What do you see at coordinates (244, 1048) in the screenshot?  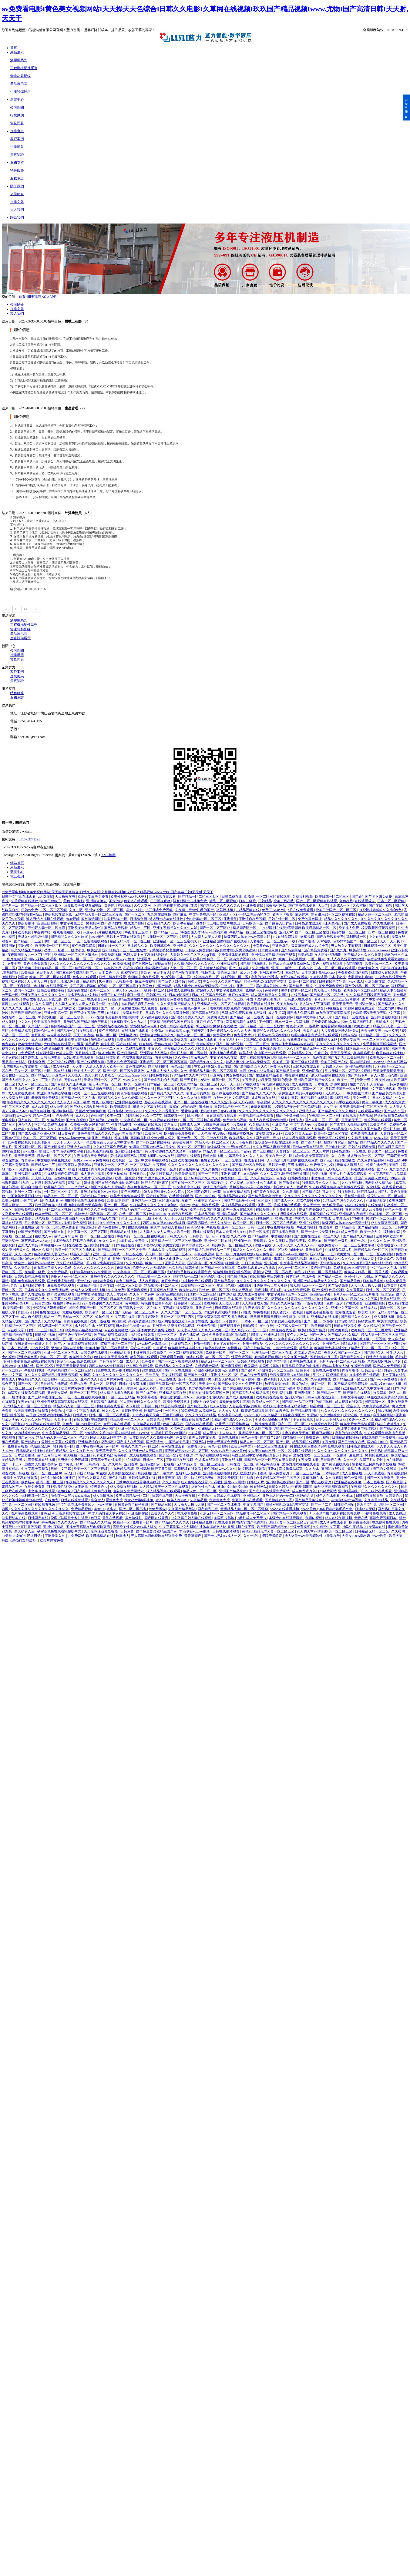 I see `在线观看中文字幕` at bounding box center [244, 1048].